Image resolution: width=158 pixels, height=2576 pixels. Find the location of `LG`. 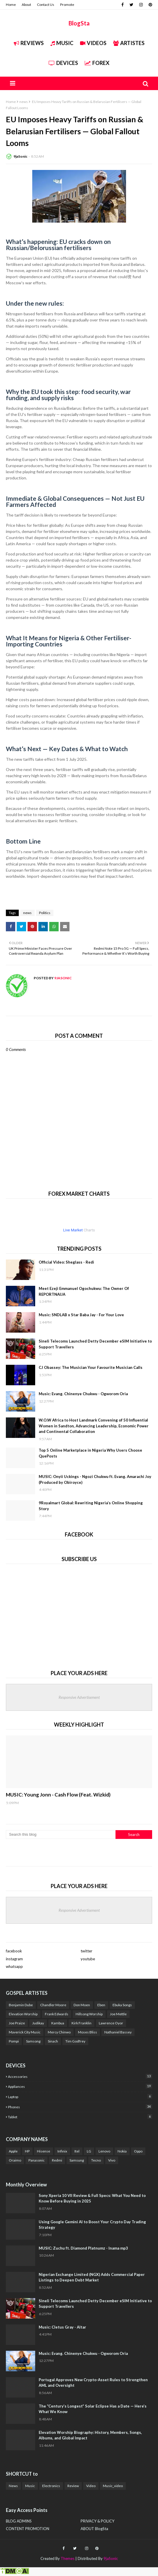

LG is located at coordinates (89, 2151).